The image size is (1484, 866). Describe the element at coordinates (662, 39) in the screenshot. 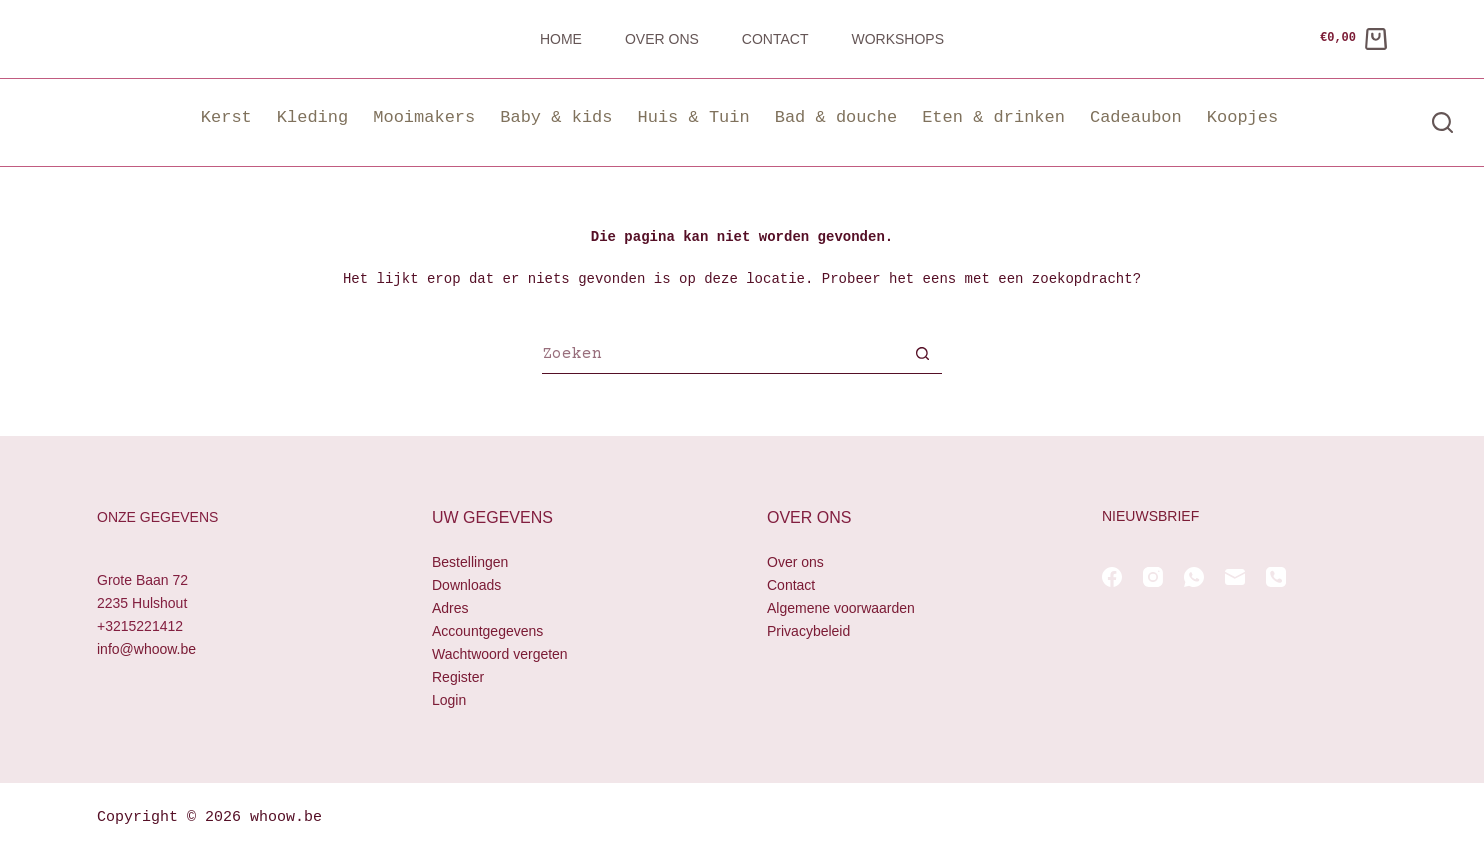

I see `Over ons` at that location.